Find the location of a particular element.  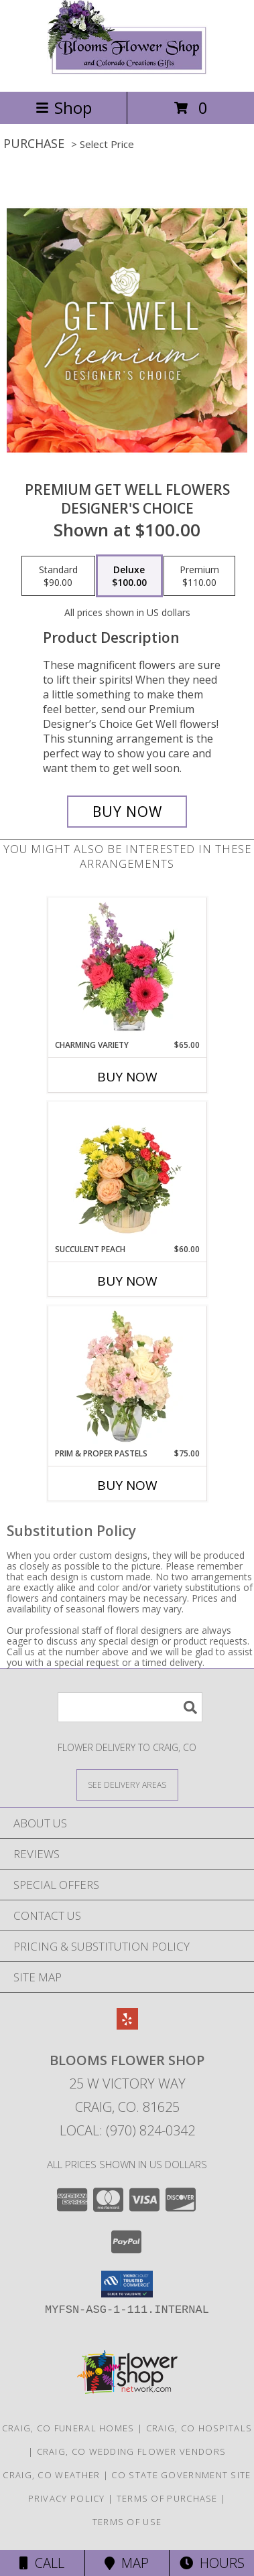

Craig, CO Hospitals [Craig, CO Hospitals (opens in new window)] is located at coordinates (199, 2428).